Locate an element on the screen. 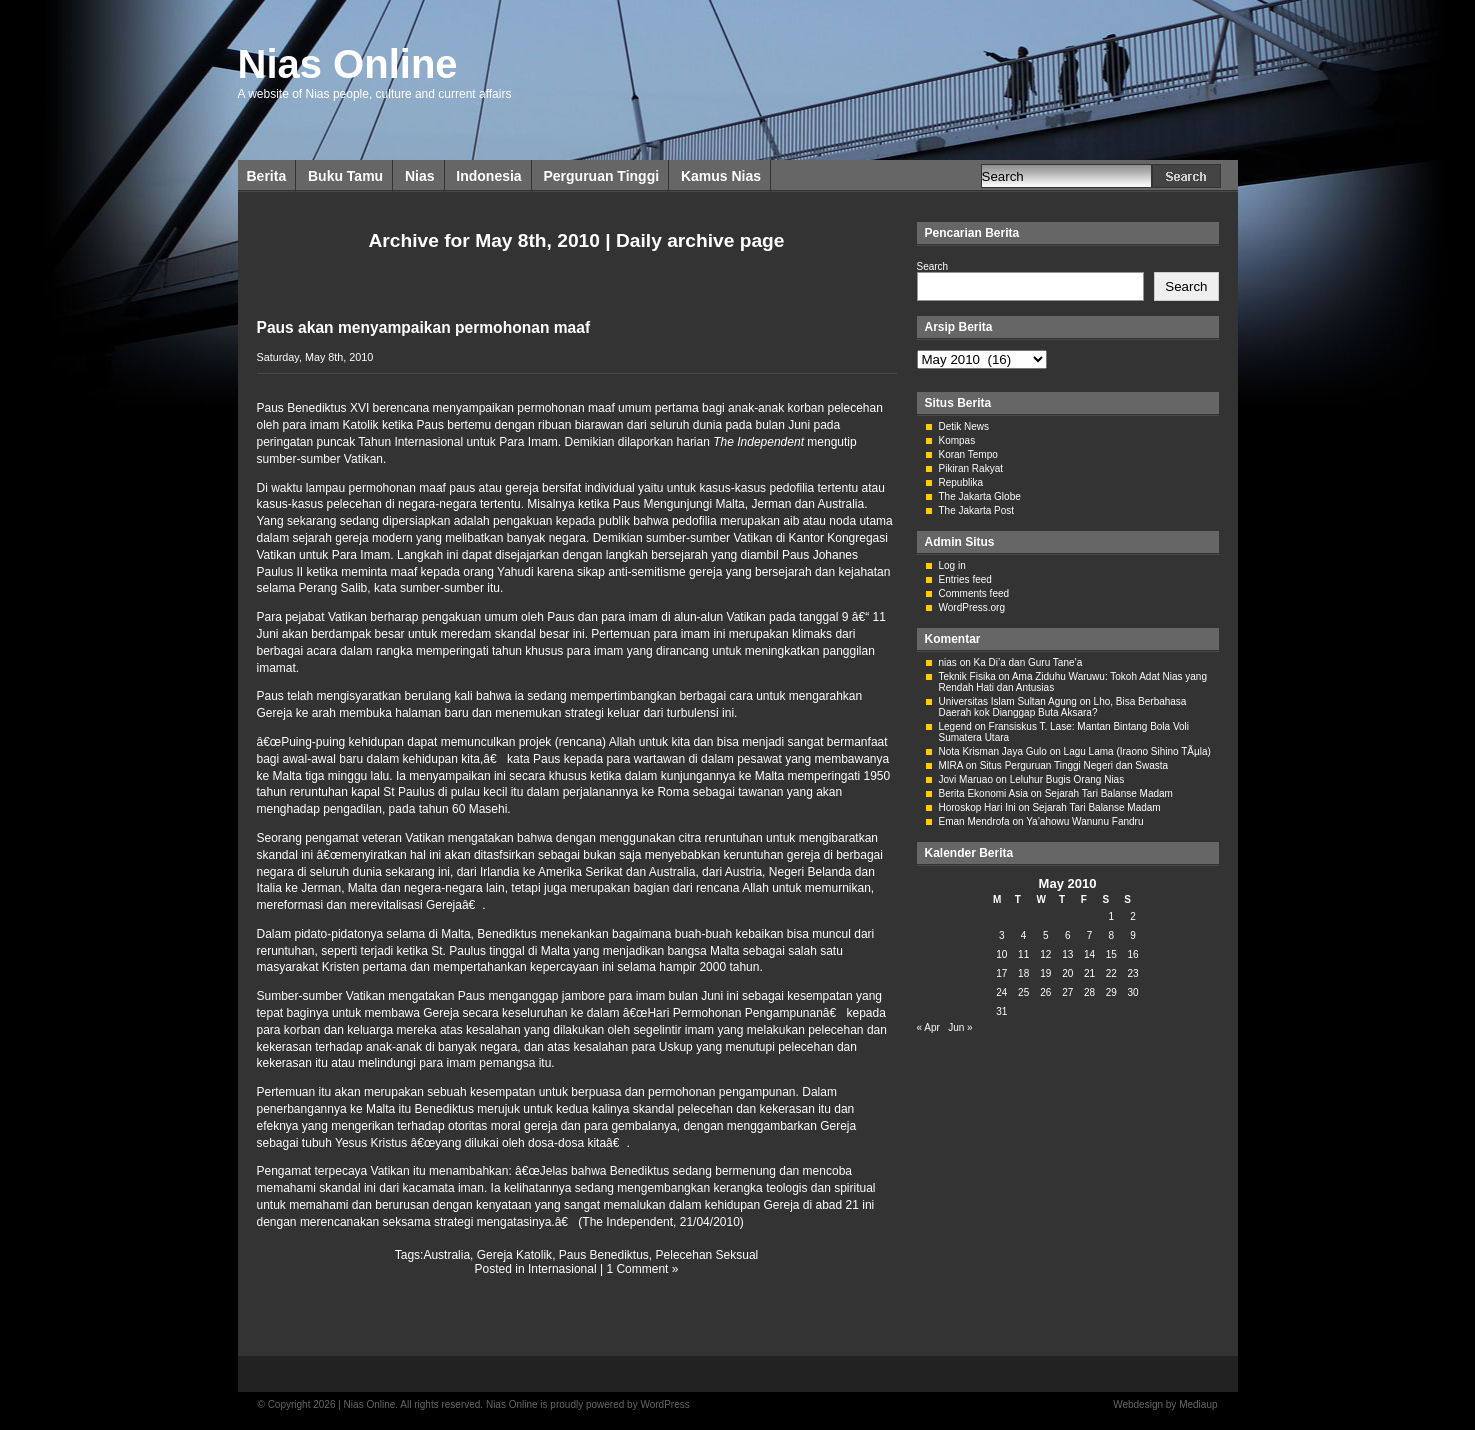 The image size is (1475, 1430). Universitas Islam Sultan Agung is located at coordinates (1008, 701).